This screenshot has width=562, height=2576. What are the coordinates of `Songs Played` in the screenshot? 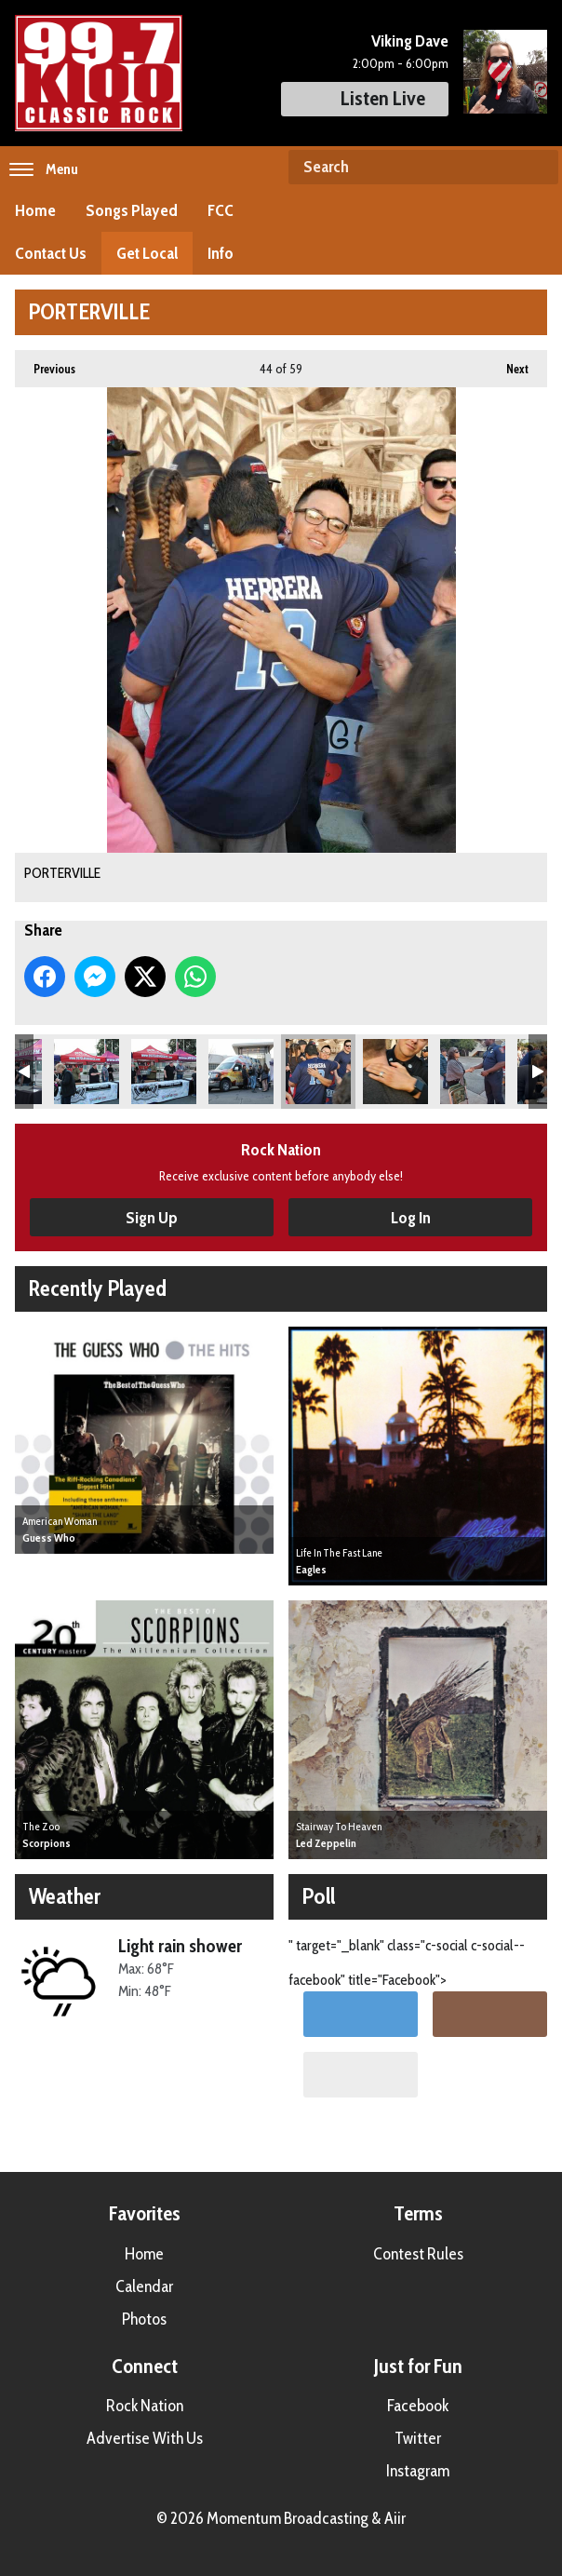 It's located at (132, 210).